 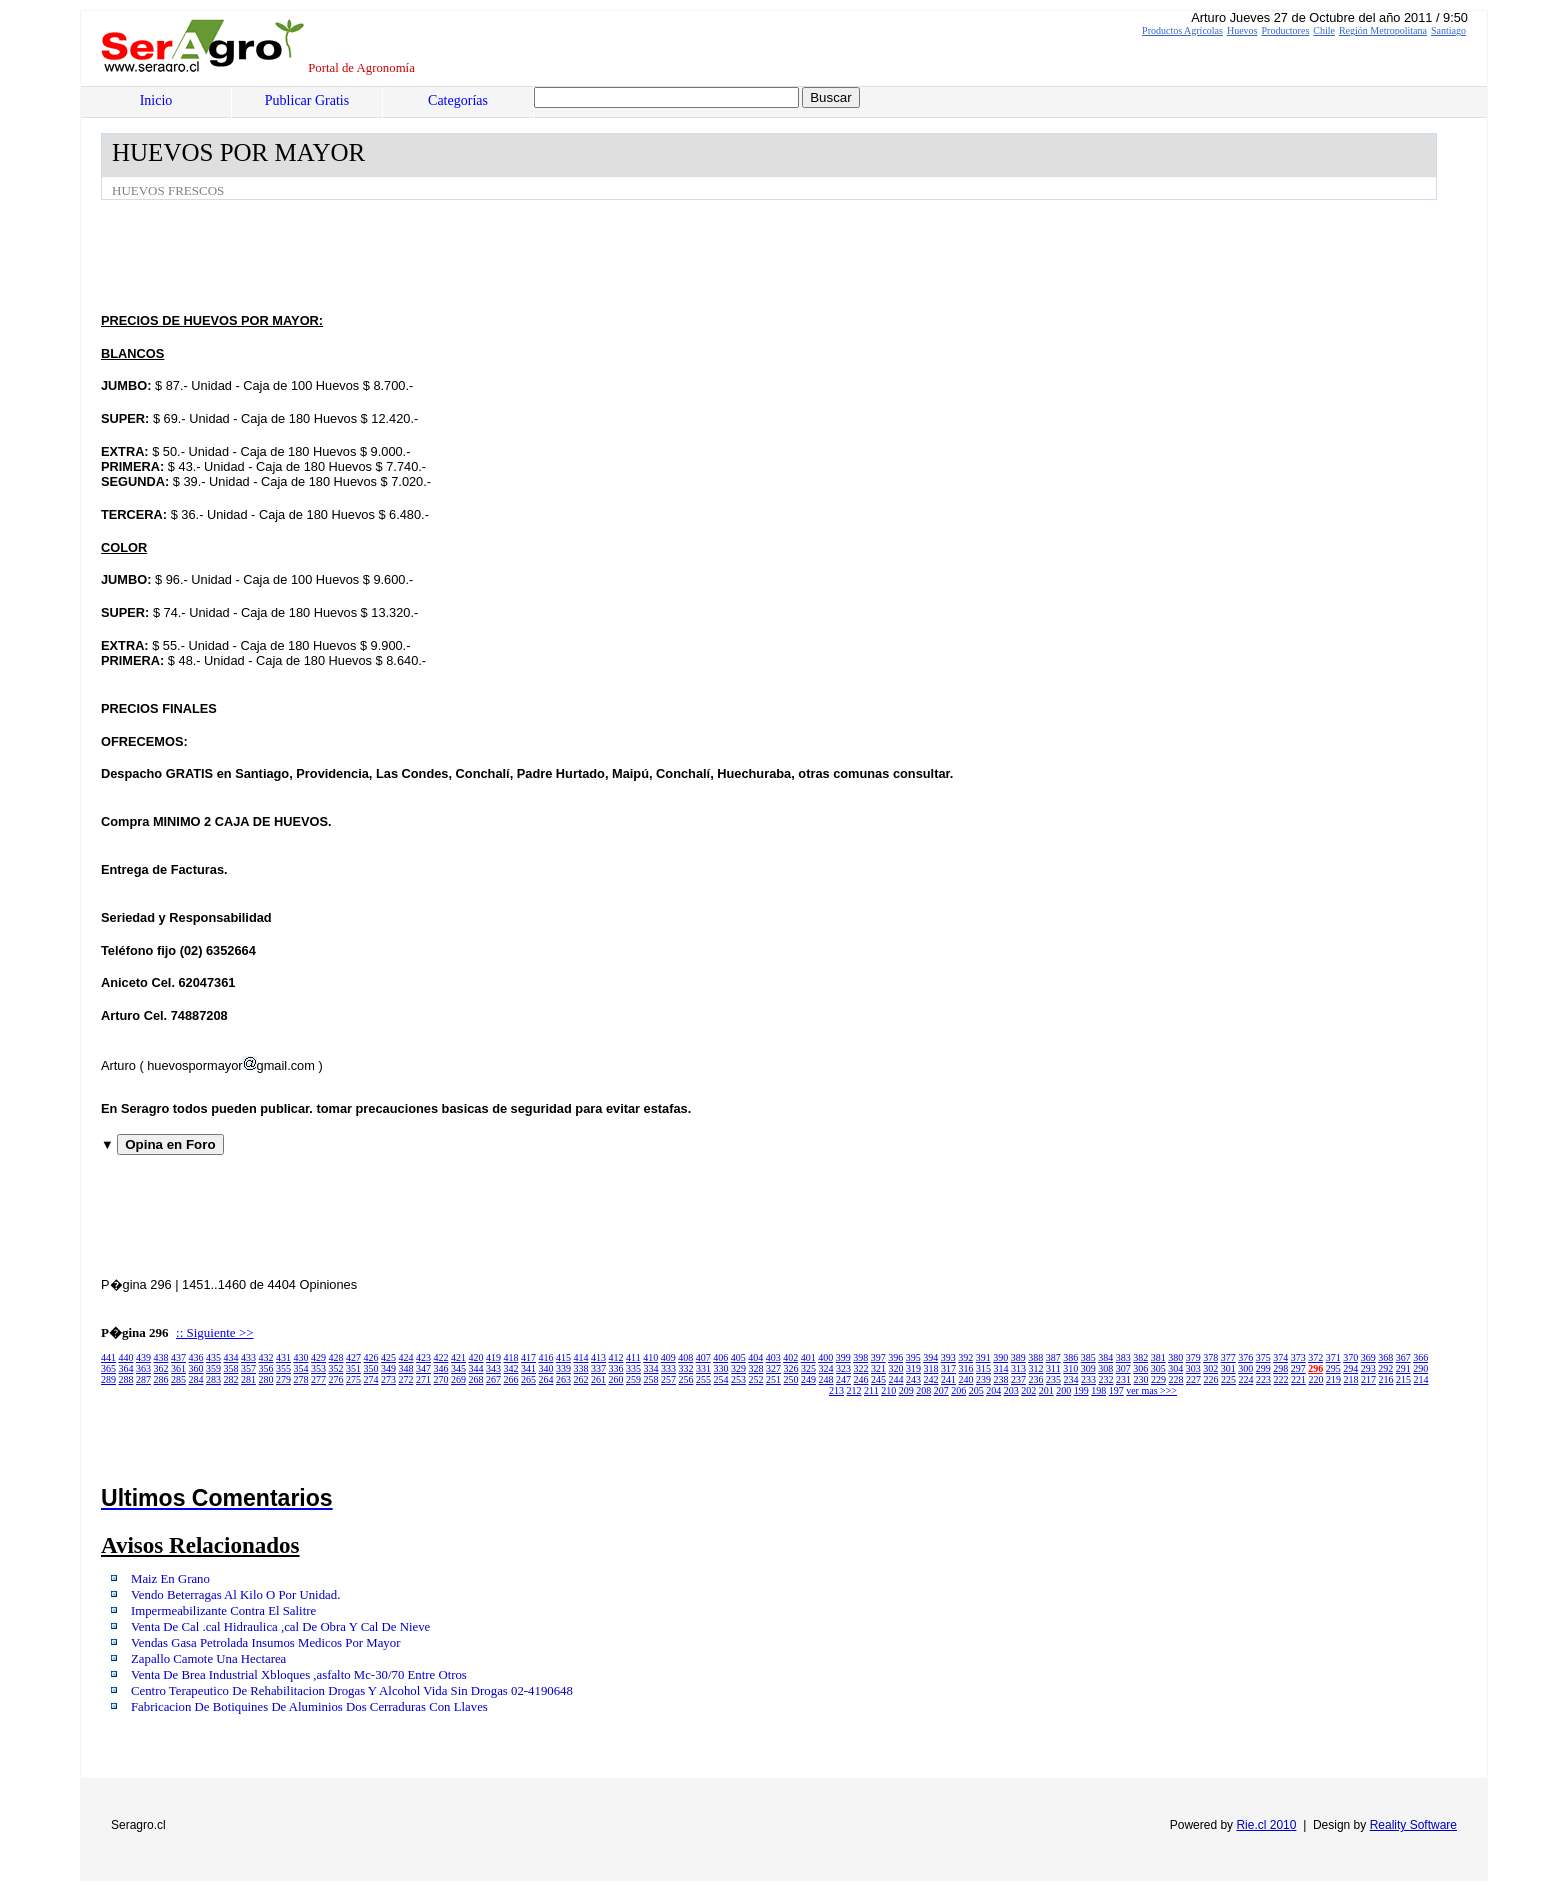 What do you see at coordinates (336, 1379) in the screenshot?
I see `276` at bounding box center [336, 1379].